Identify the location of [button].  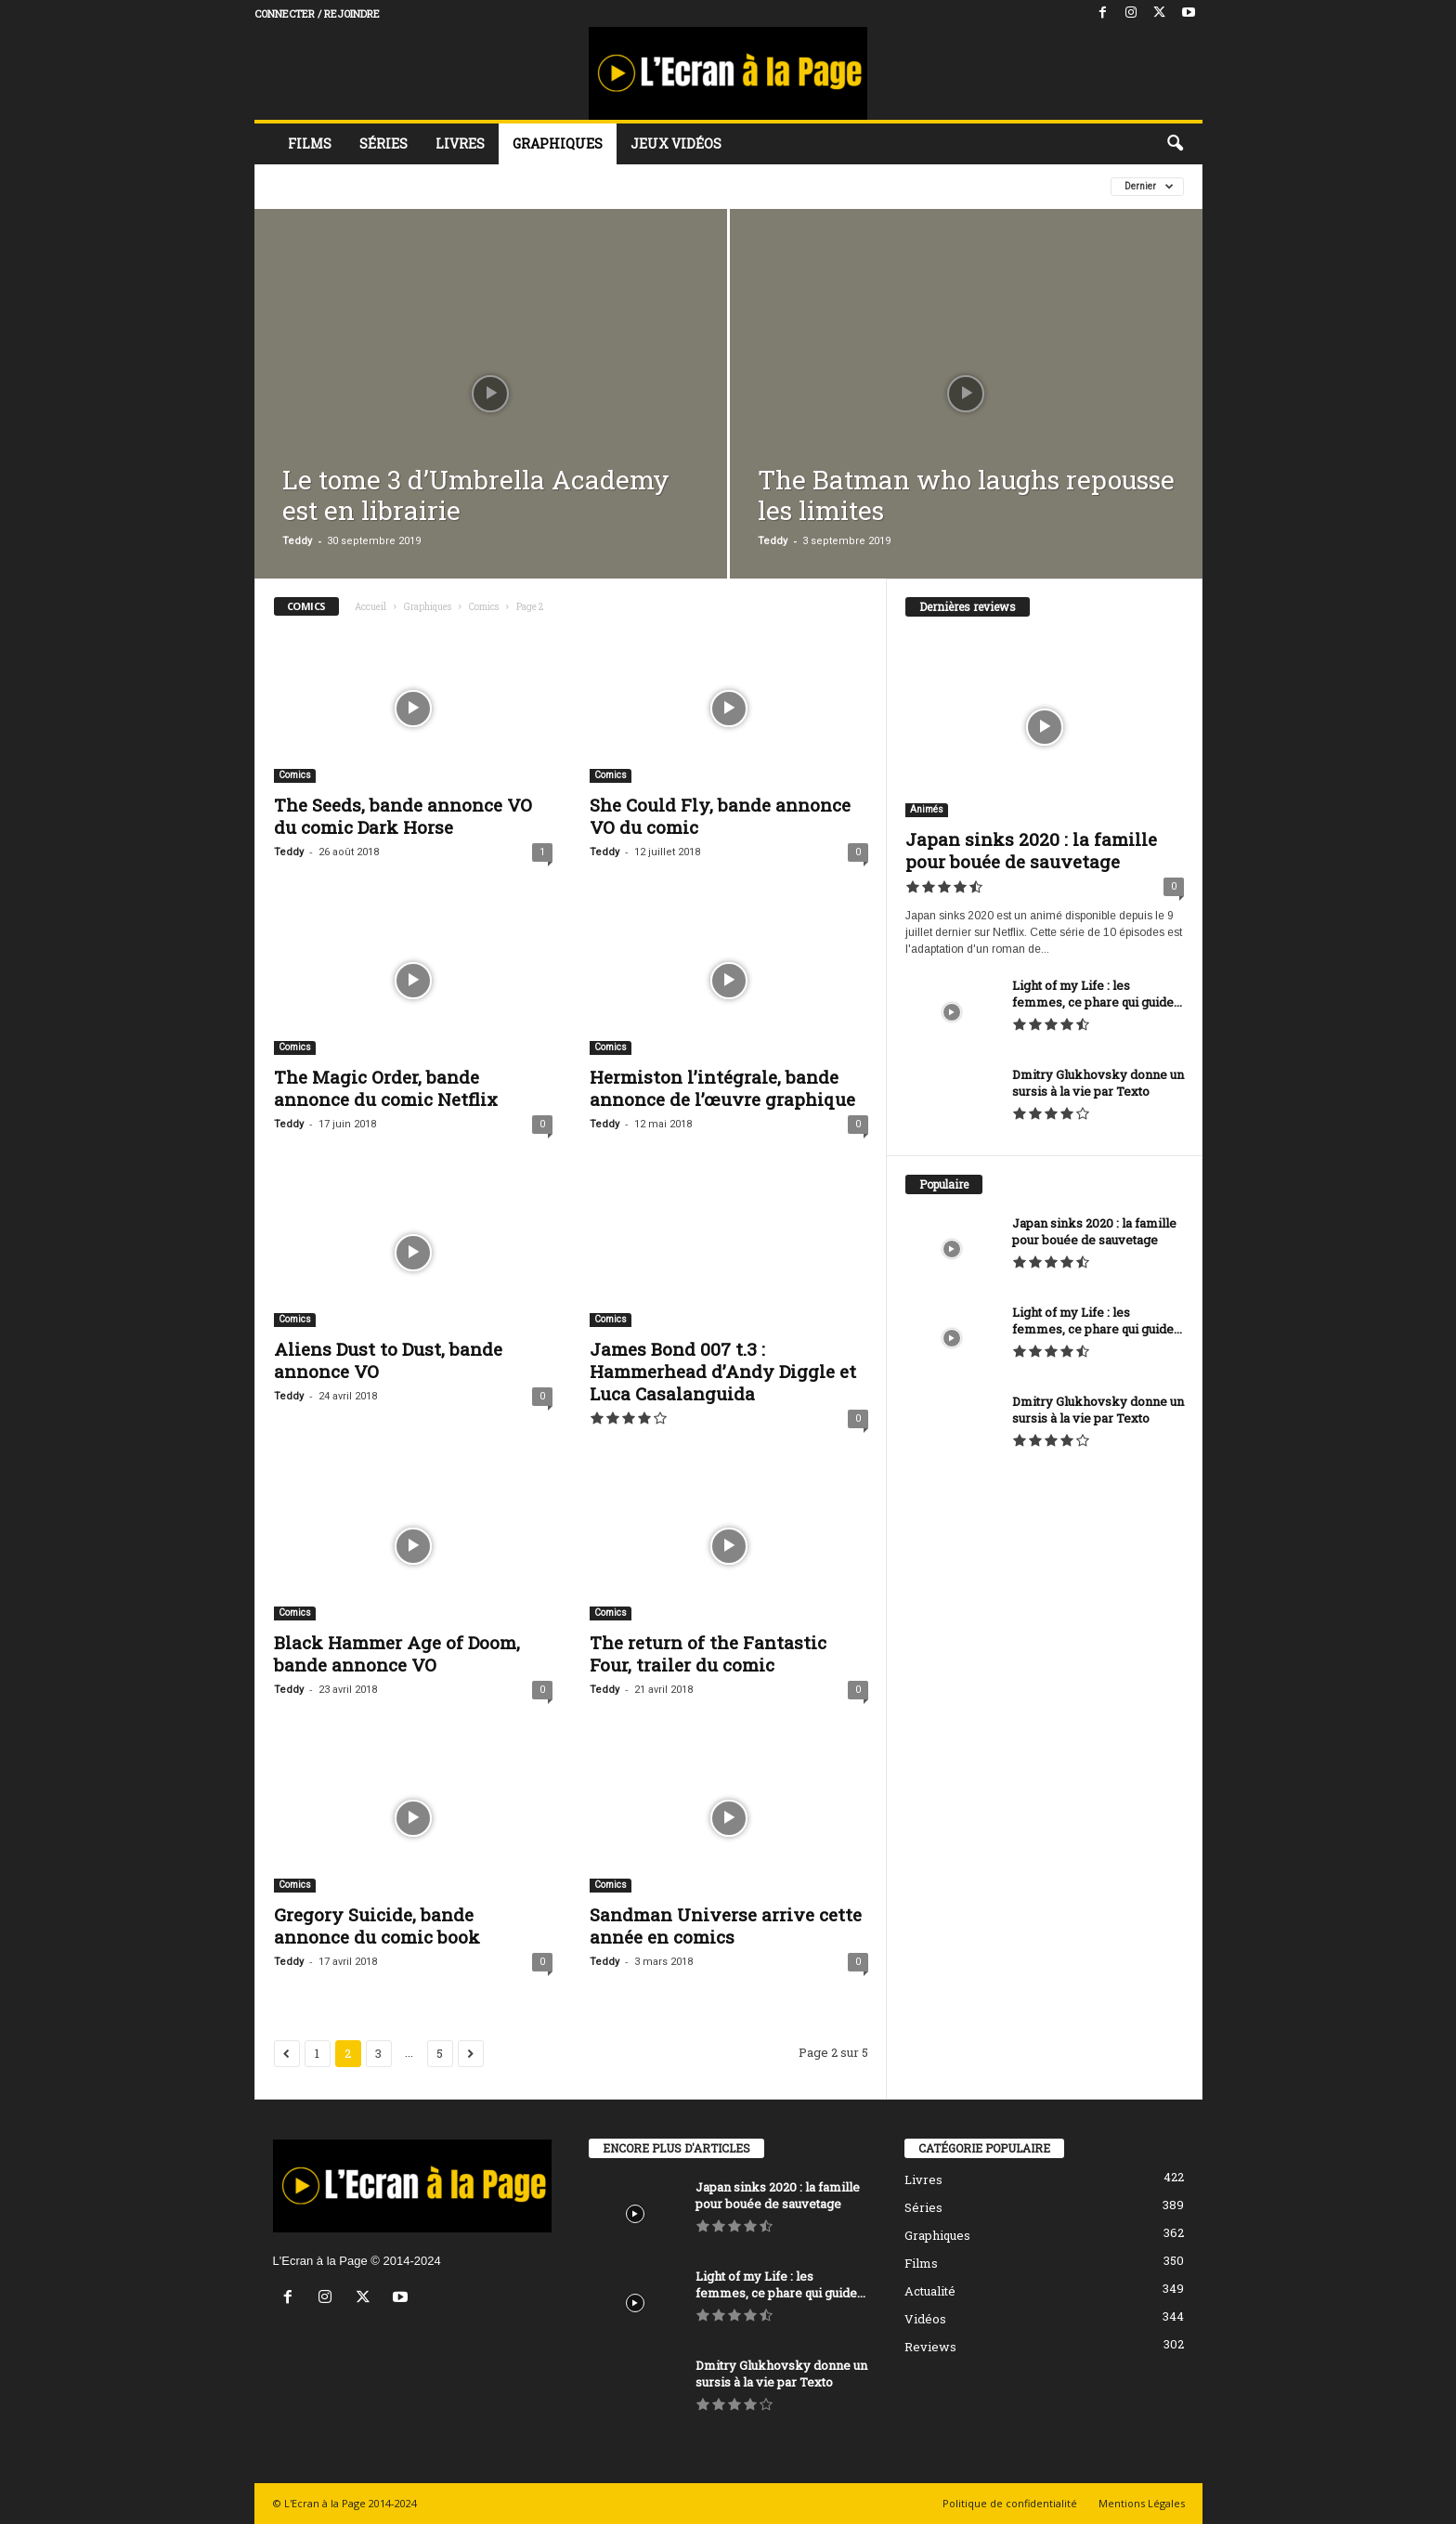
(1174, 144).